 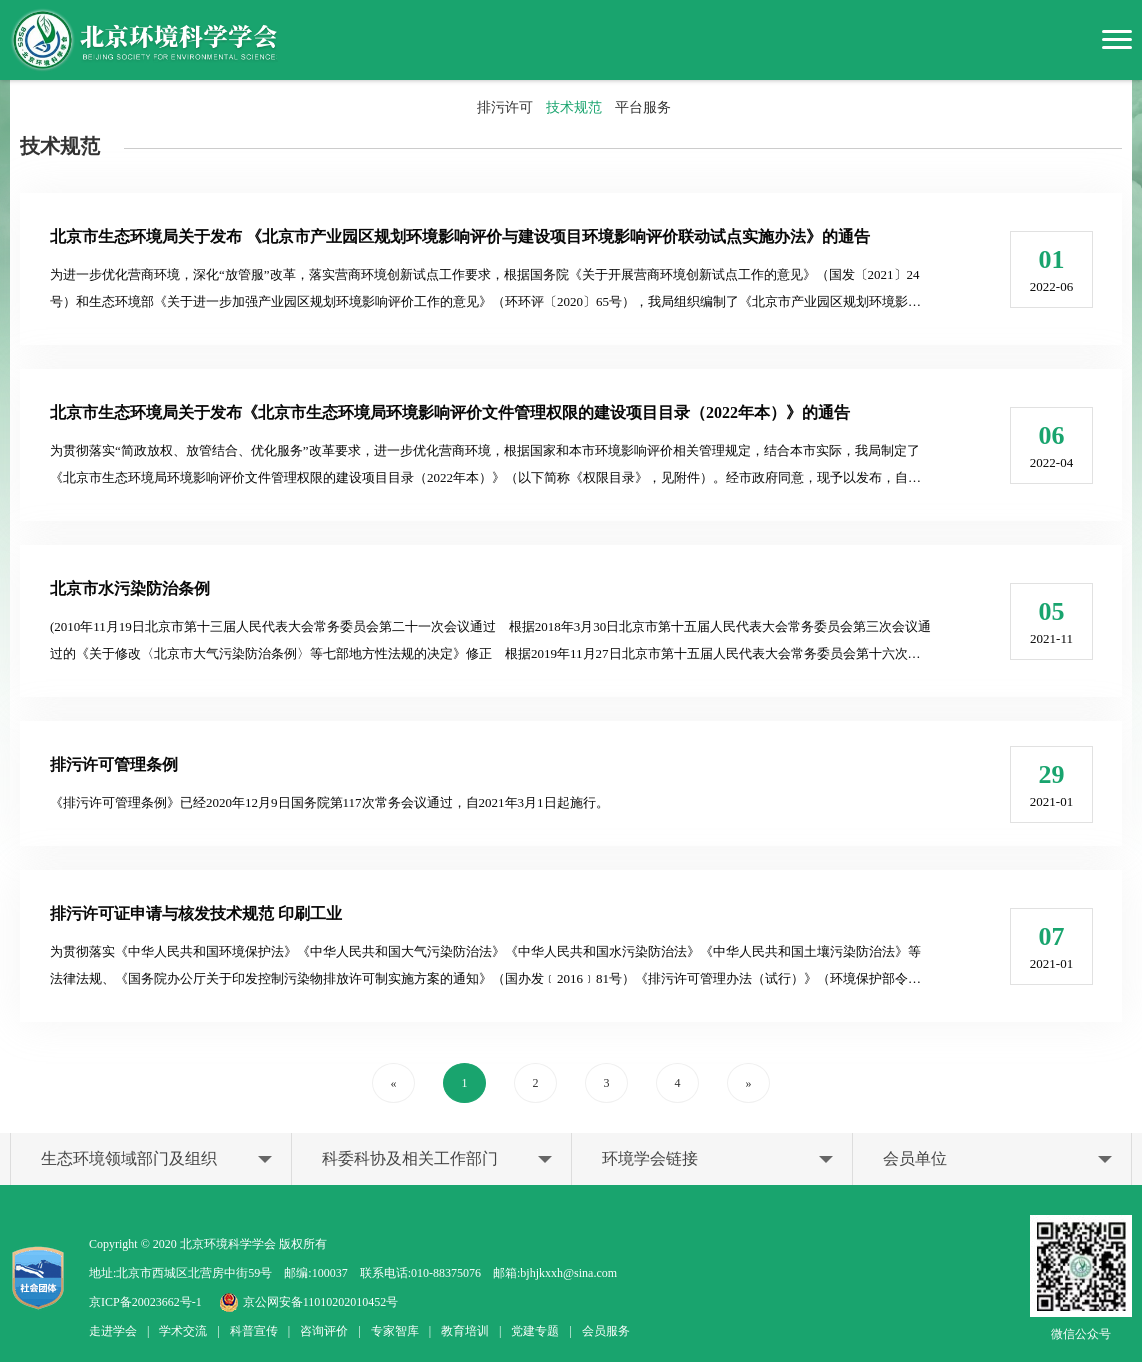 I want to click on 咨询评价, so click(x=324, y=1331).